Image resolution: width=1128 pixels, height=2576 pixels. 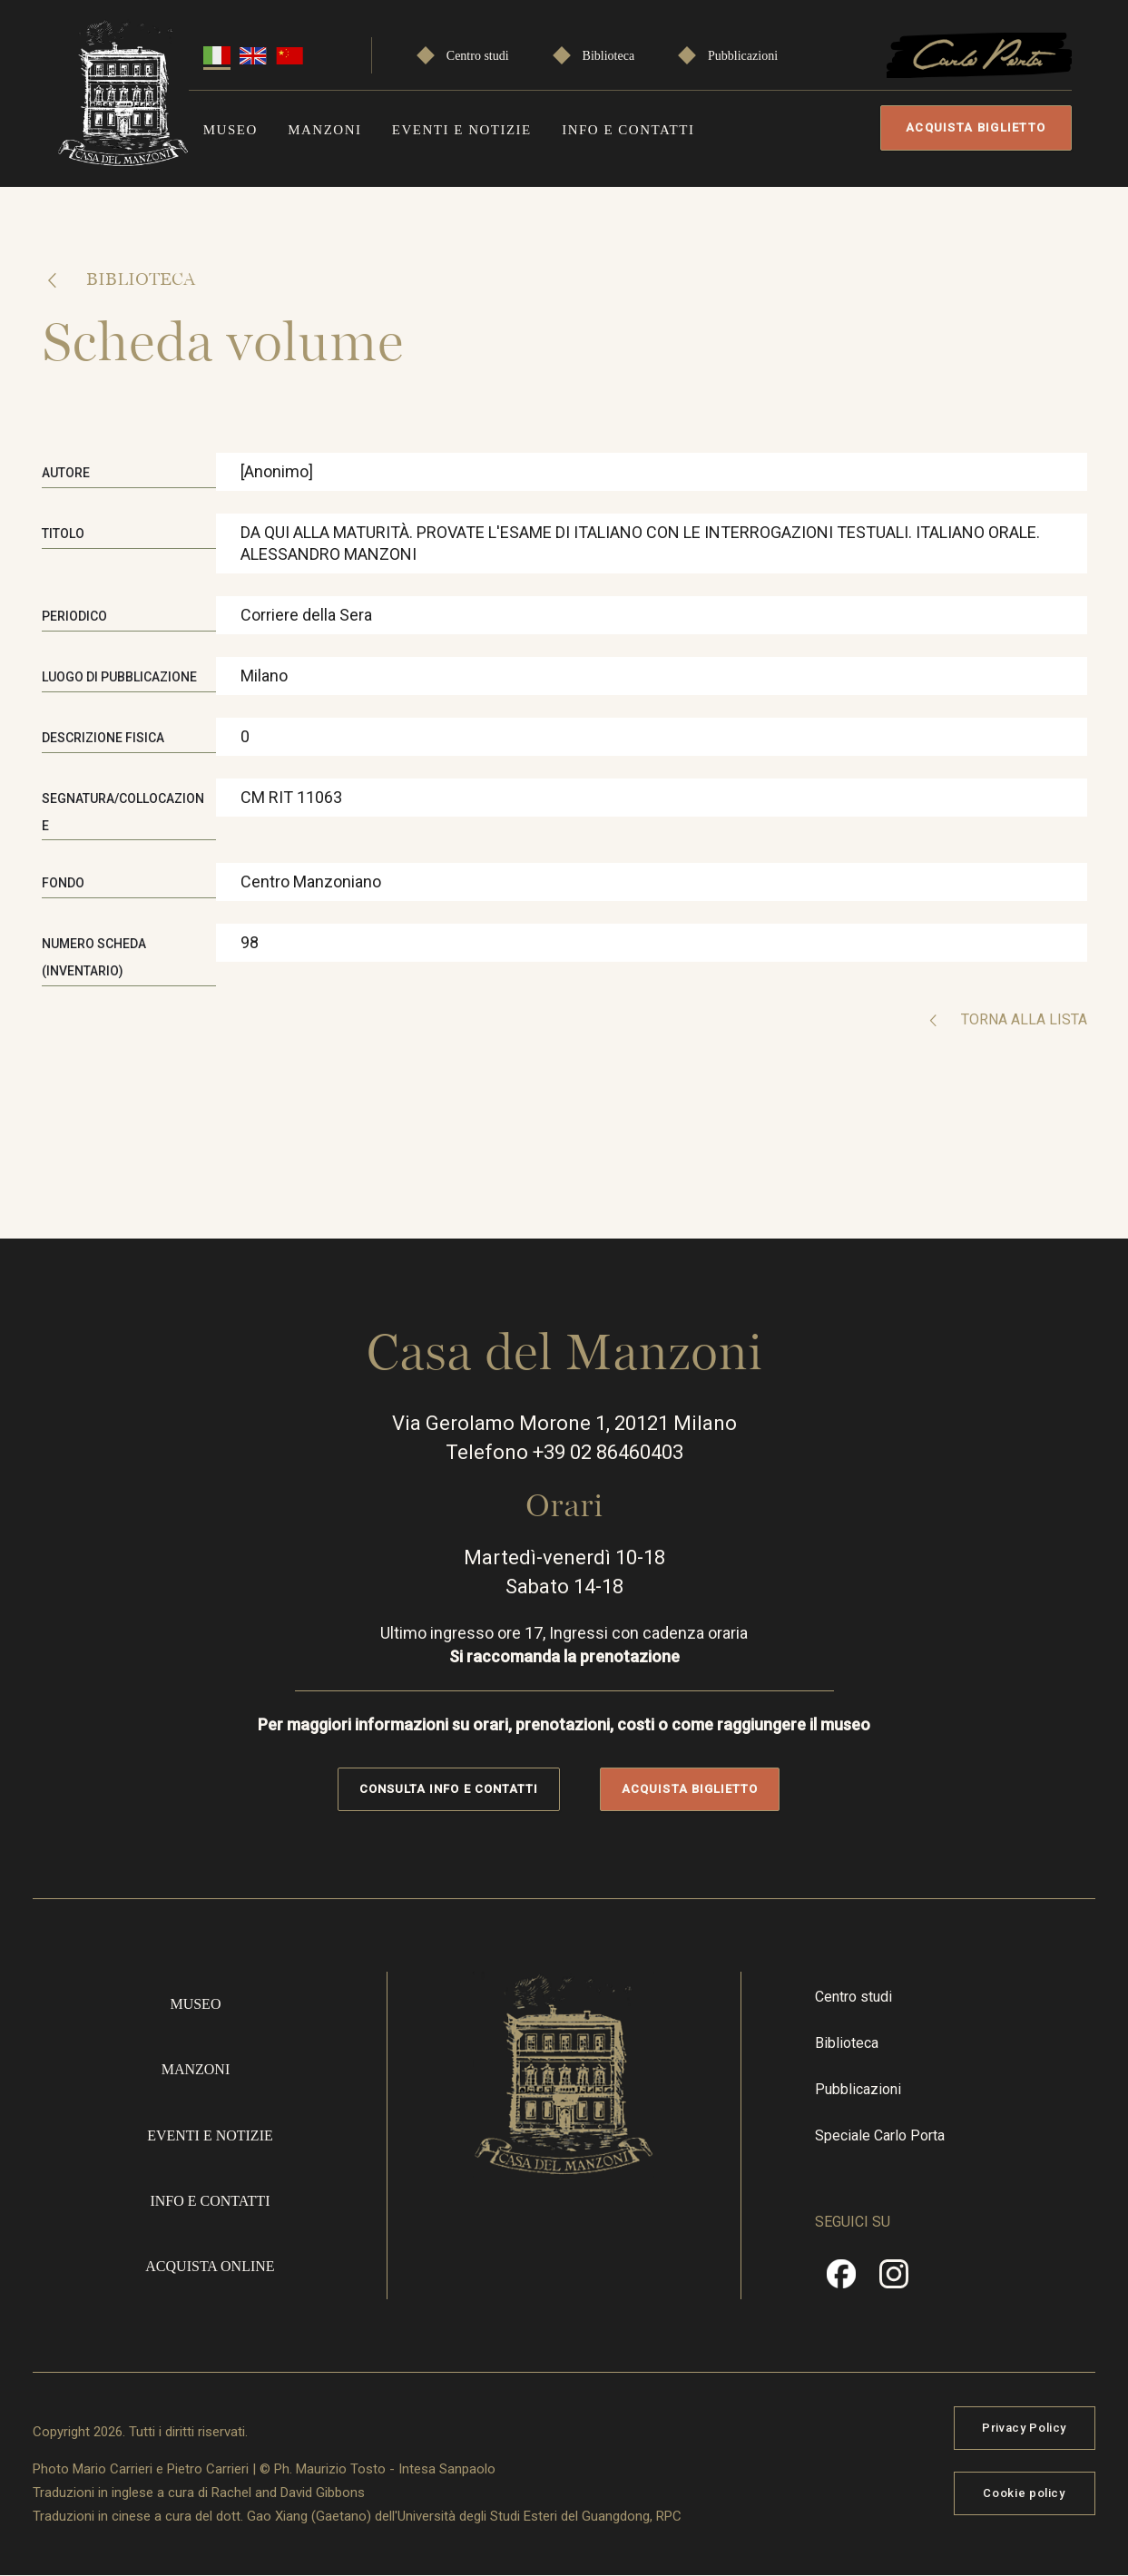 What do you see at coordinates (477, 56) in the screenshot?
I see `Centro studi` at bounding box center [477, 56].